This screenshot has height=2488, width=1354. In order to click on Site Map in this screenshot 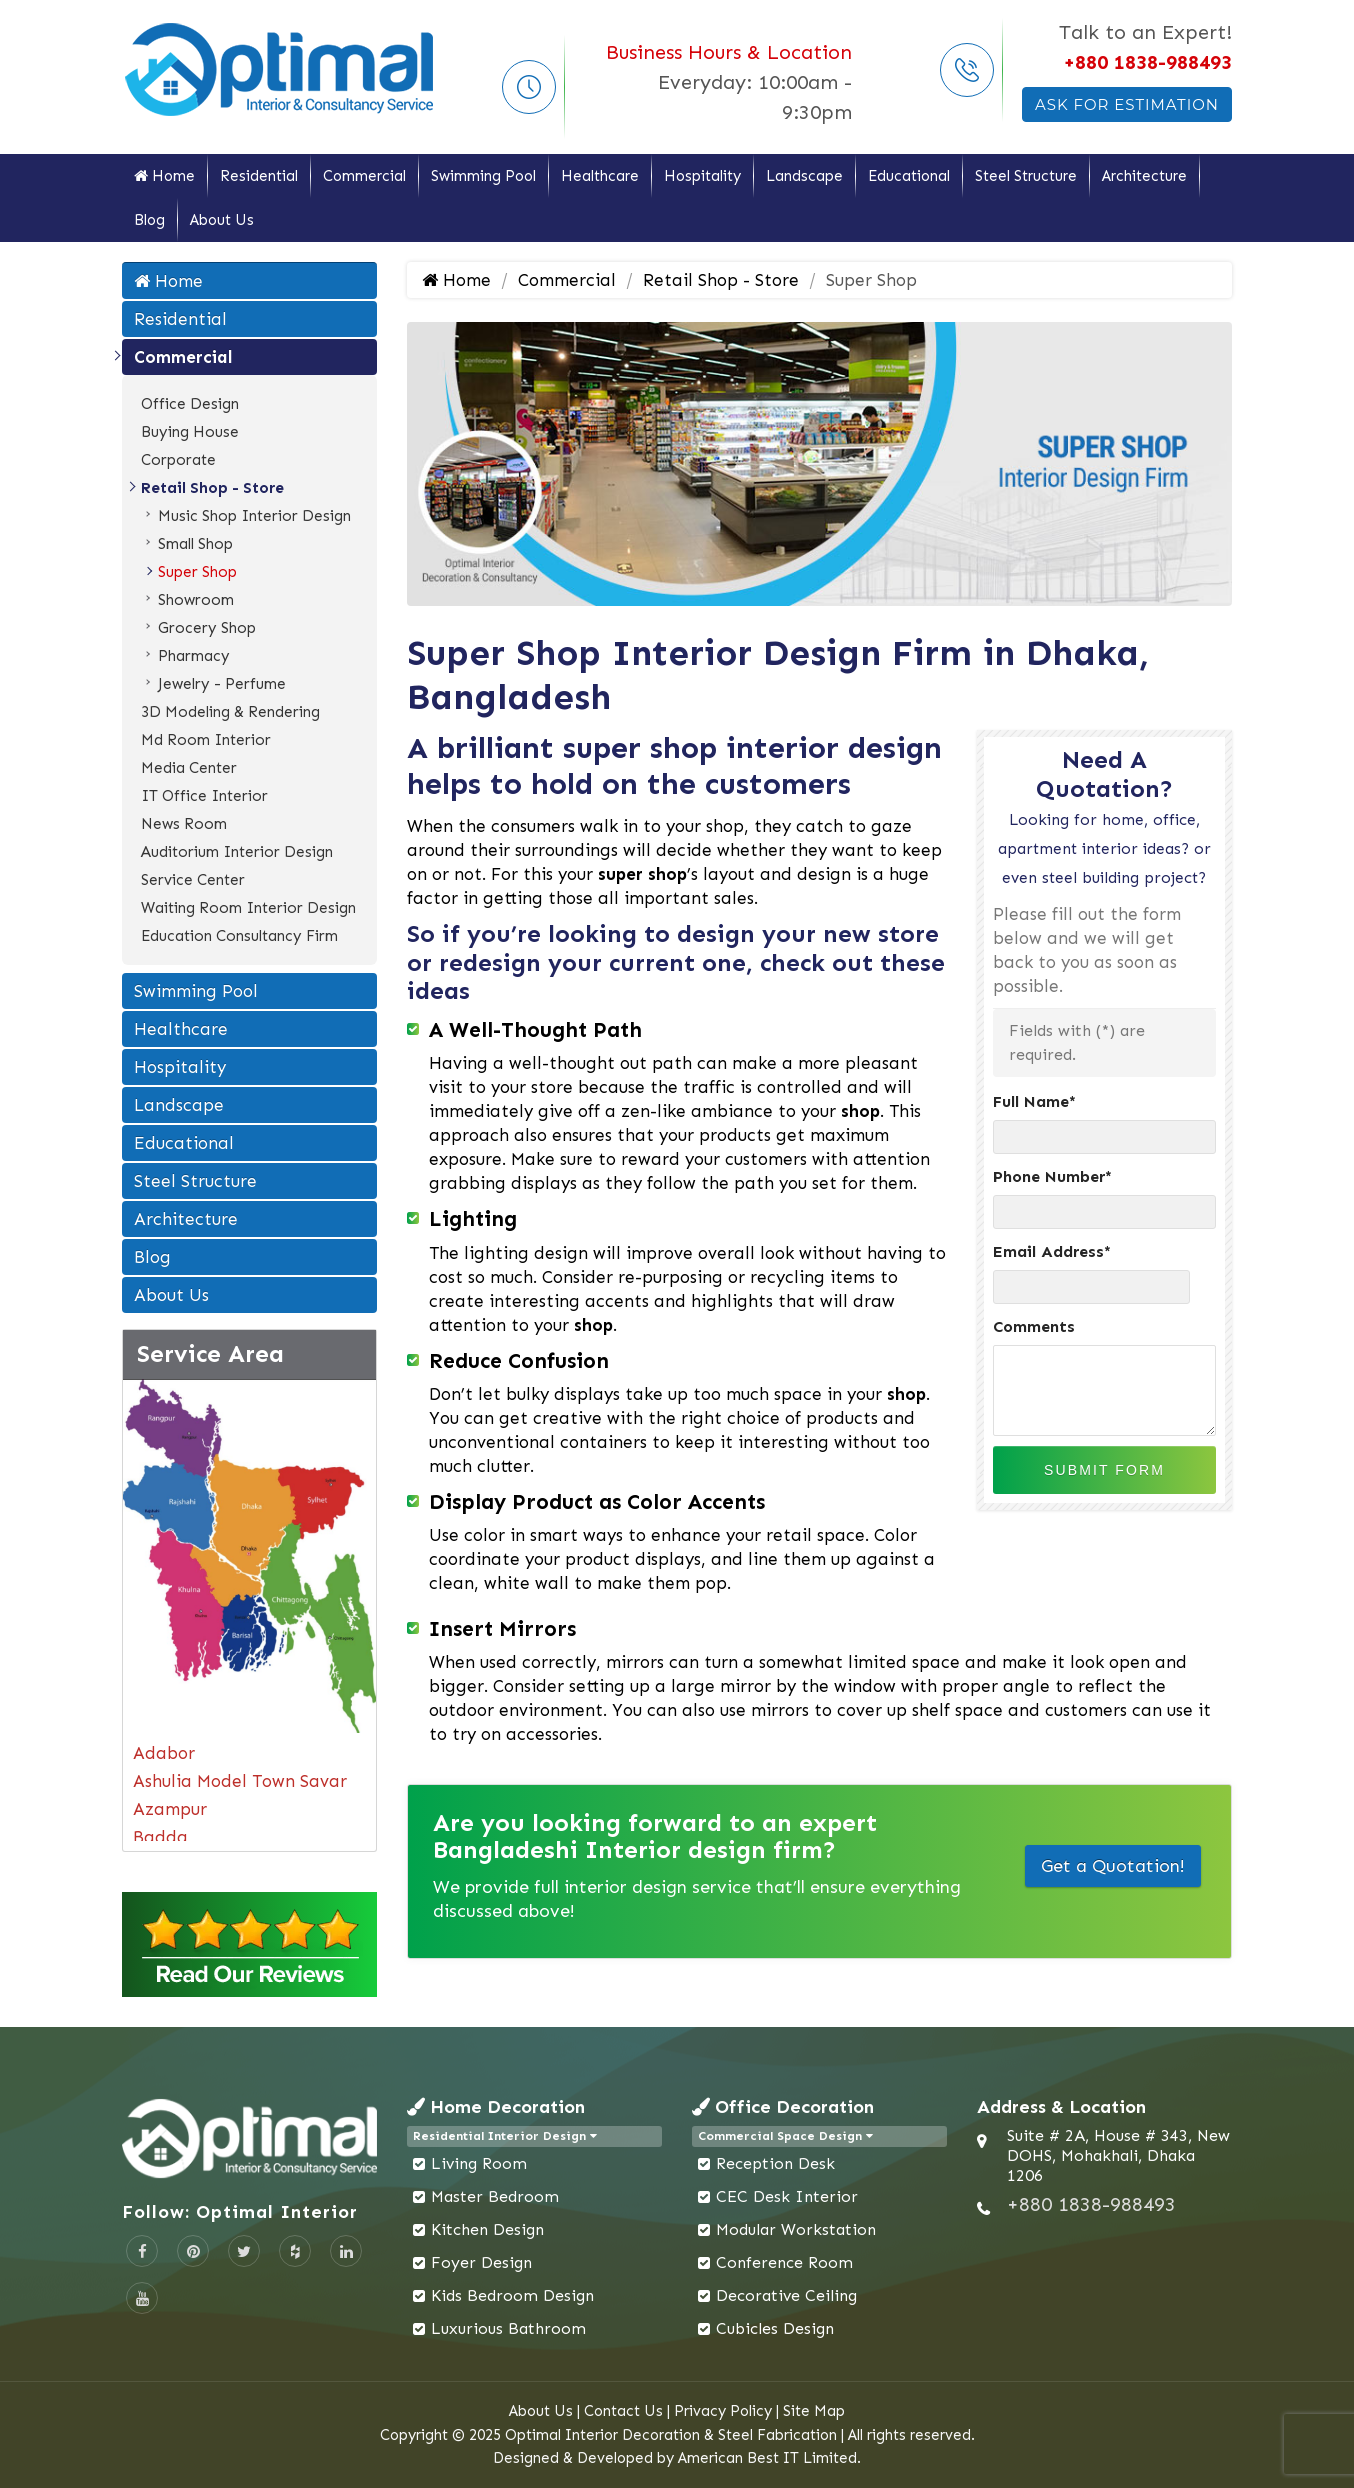, I will do `click(814, 2411)`.